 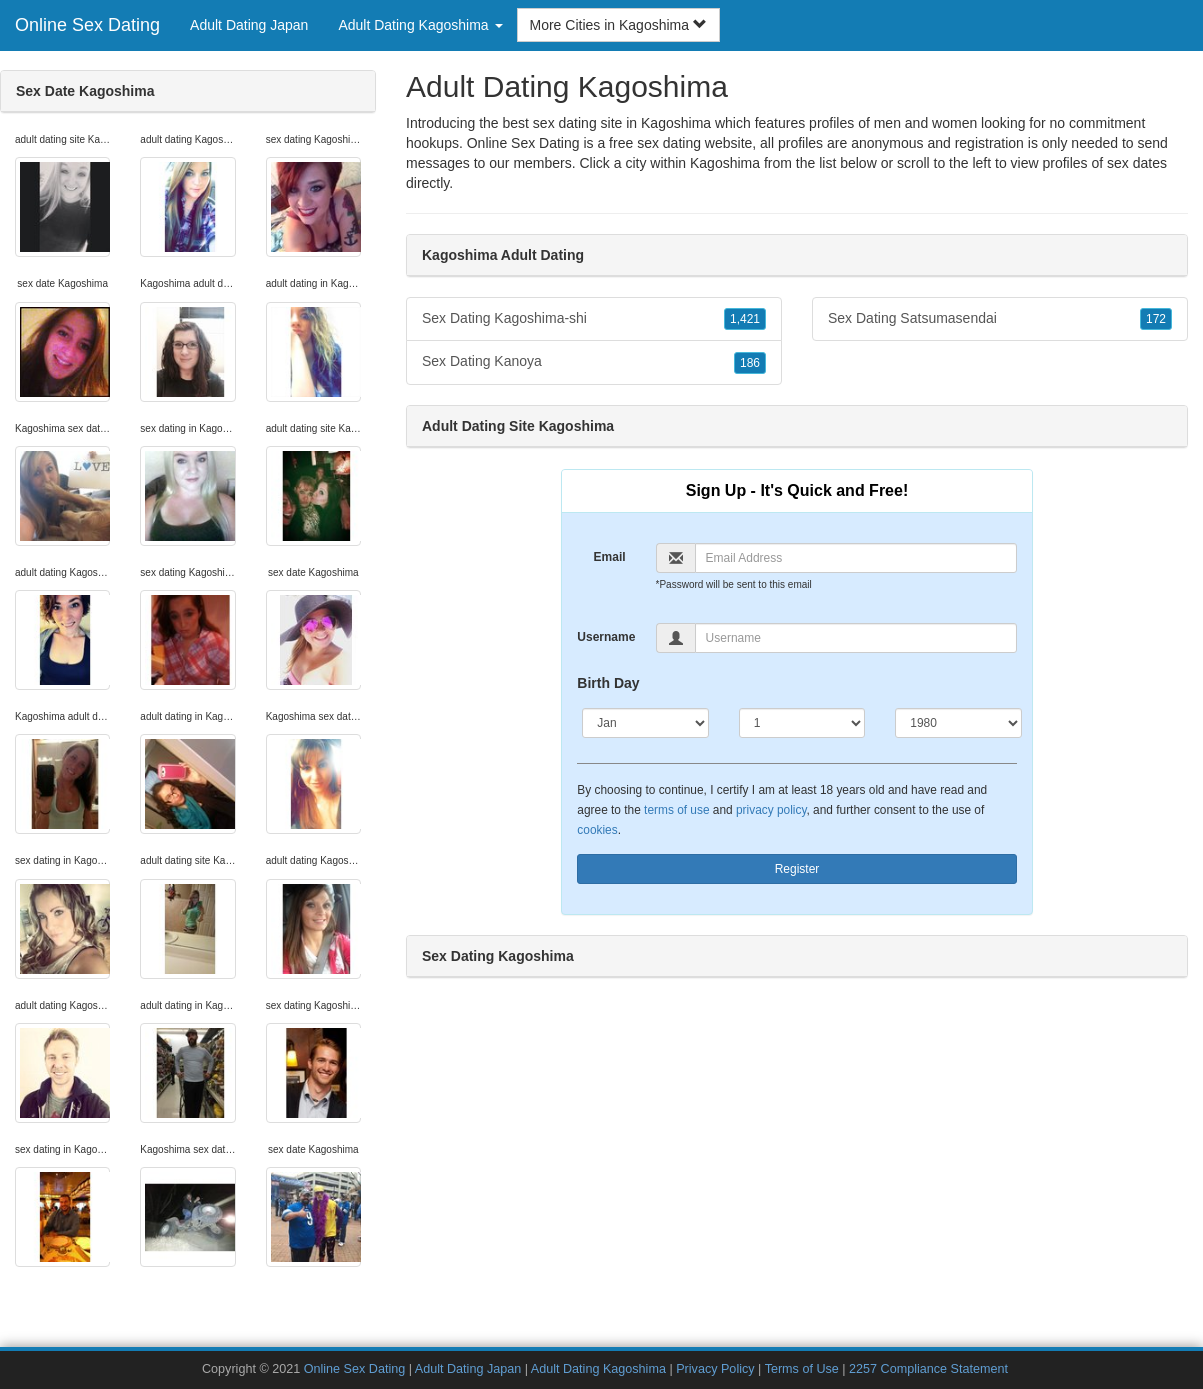 I want to click on [Month], so click(x=645, y=723).